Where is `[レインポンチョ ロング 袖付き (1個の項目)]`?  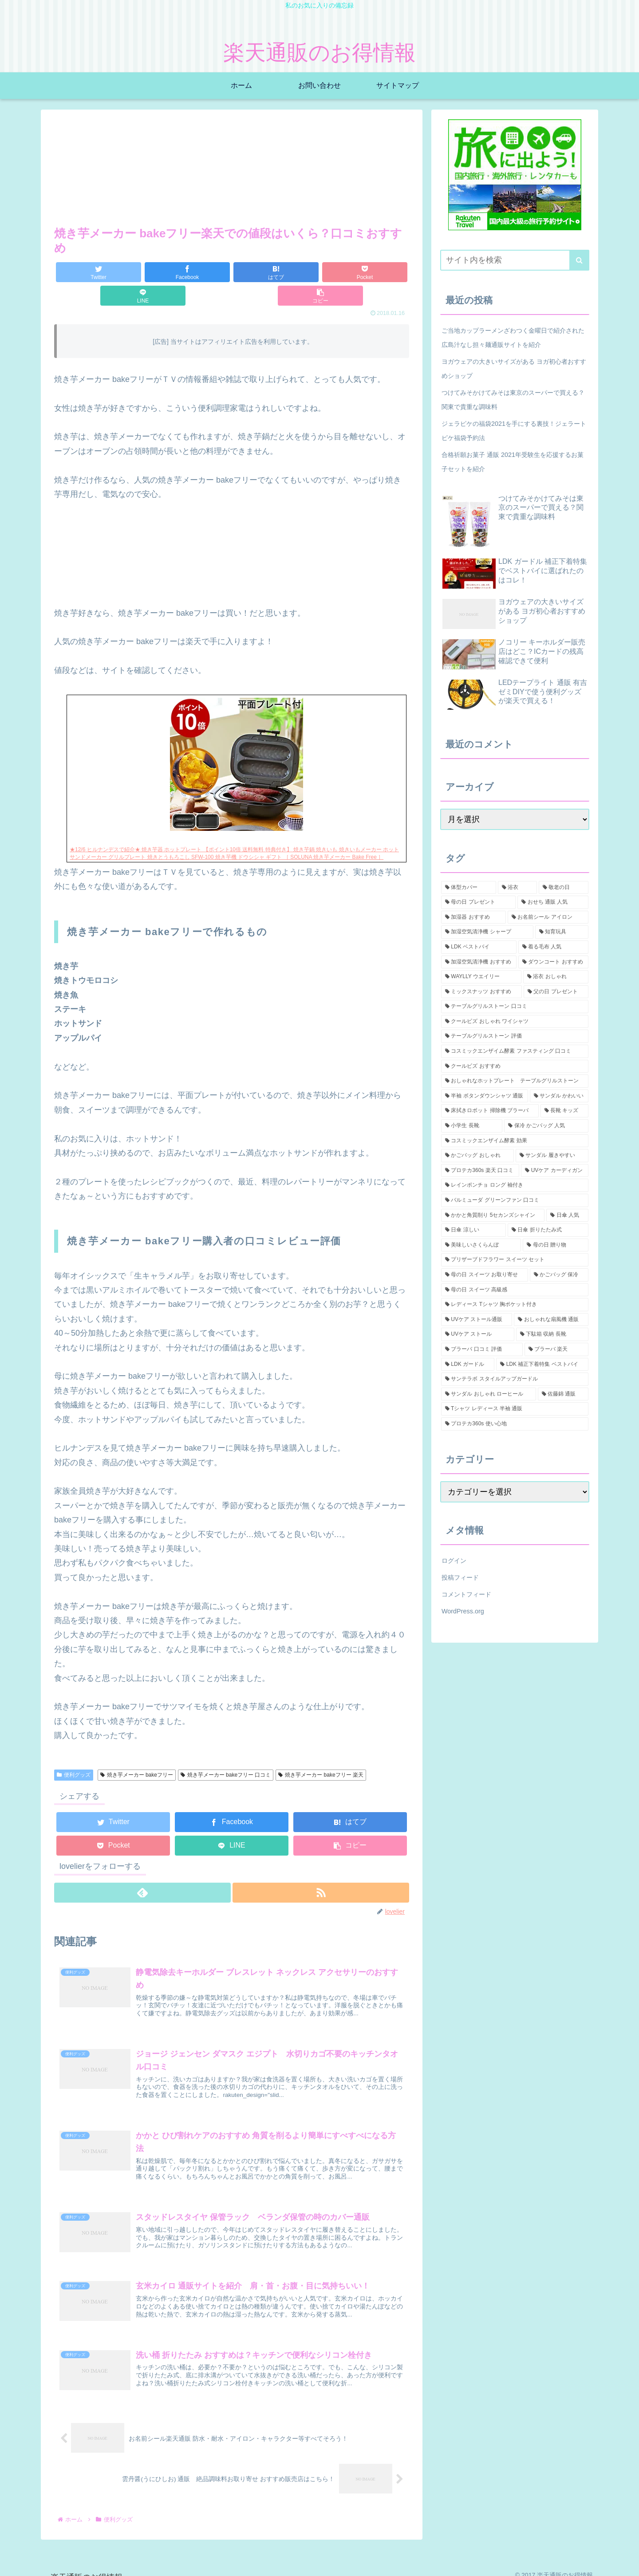 [レインポンチョ ロング 袖付き (1個の項目)] is located at coordinates (514, 1185).